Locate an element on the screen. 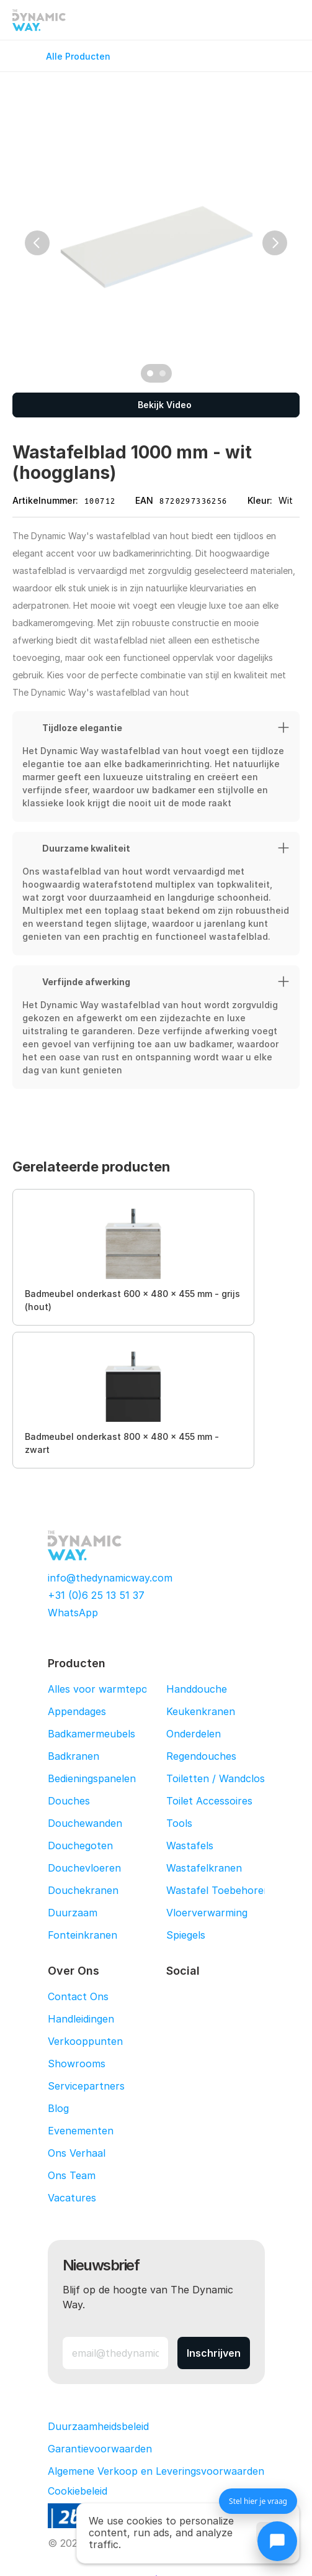  [Cookie Trigger] is located at coordinates (77, 2491).